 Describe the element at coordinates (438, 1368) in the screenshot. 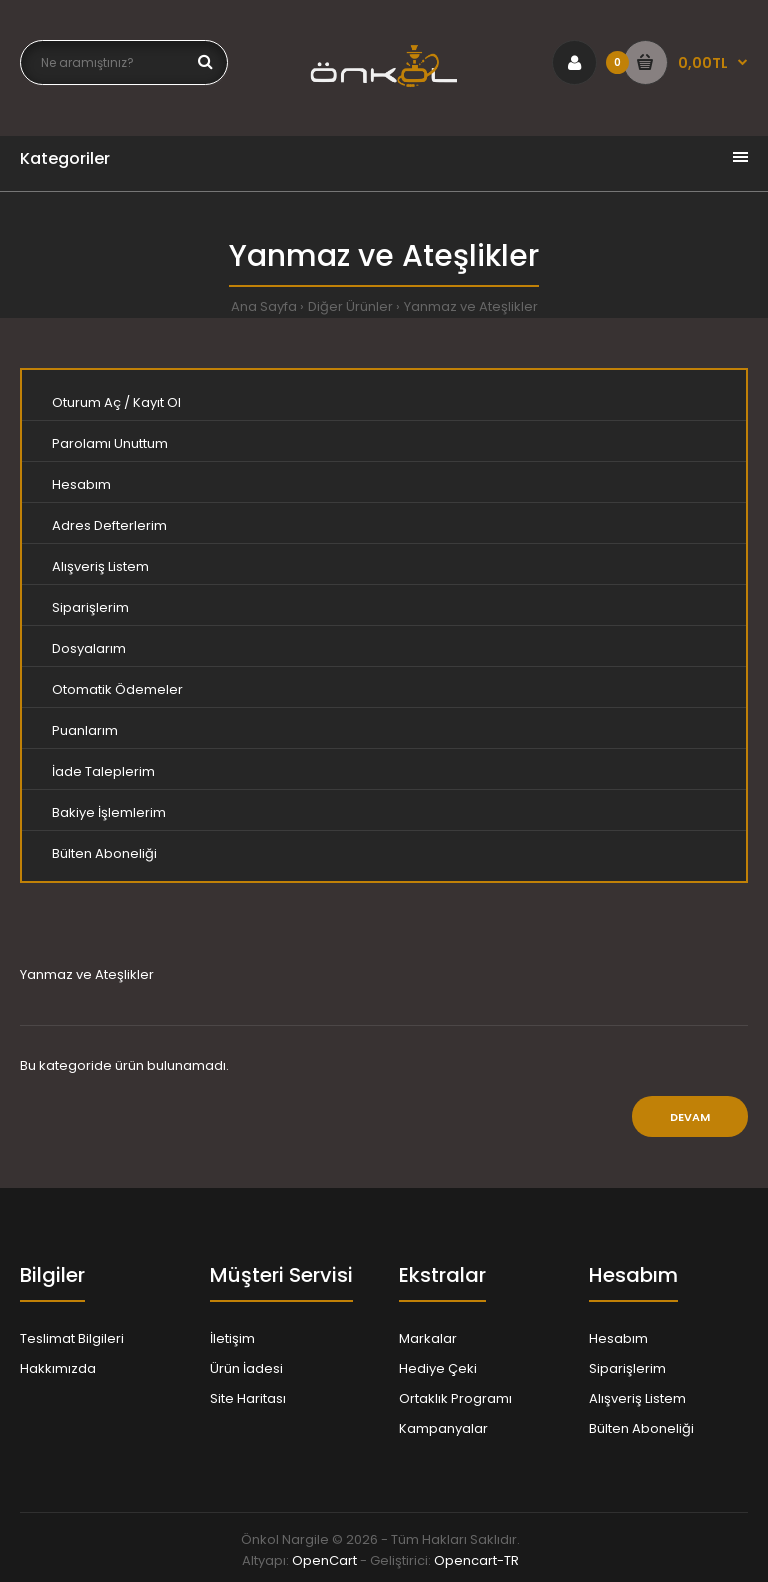

I see `Hediye Çeki` at that location.